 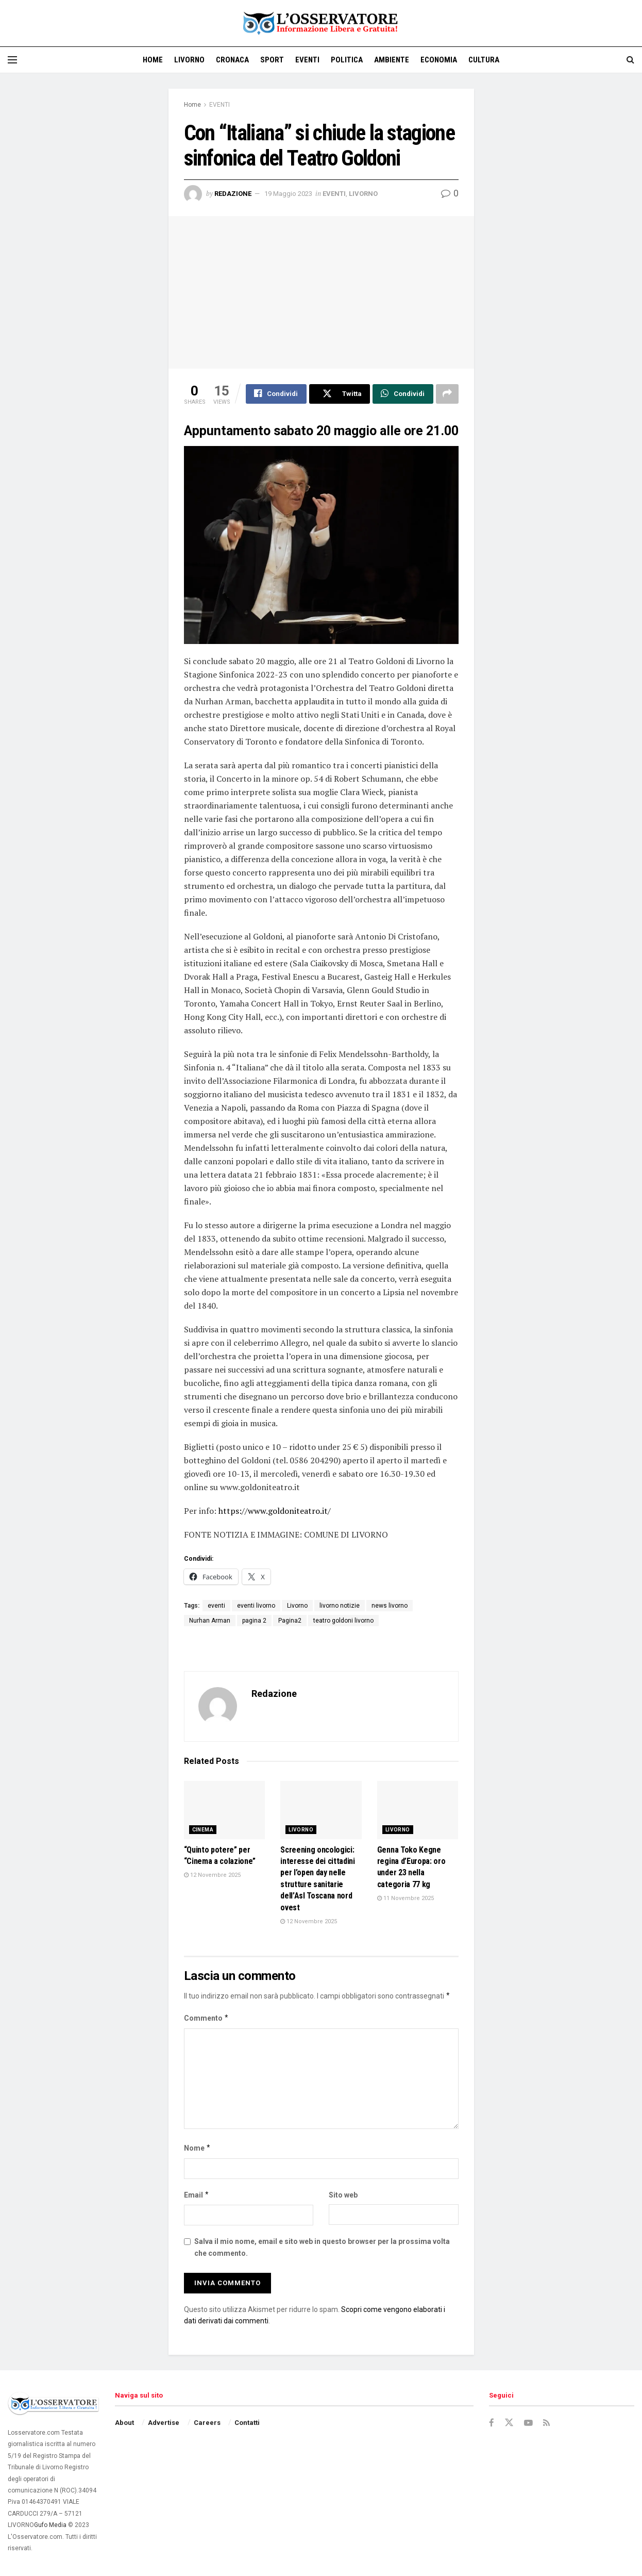 What do you see at coordinates (438, 59) in the screenshot?
I see `ECONOMIA` at bounding box center [438, 59].